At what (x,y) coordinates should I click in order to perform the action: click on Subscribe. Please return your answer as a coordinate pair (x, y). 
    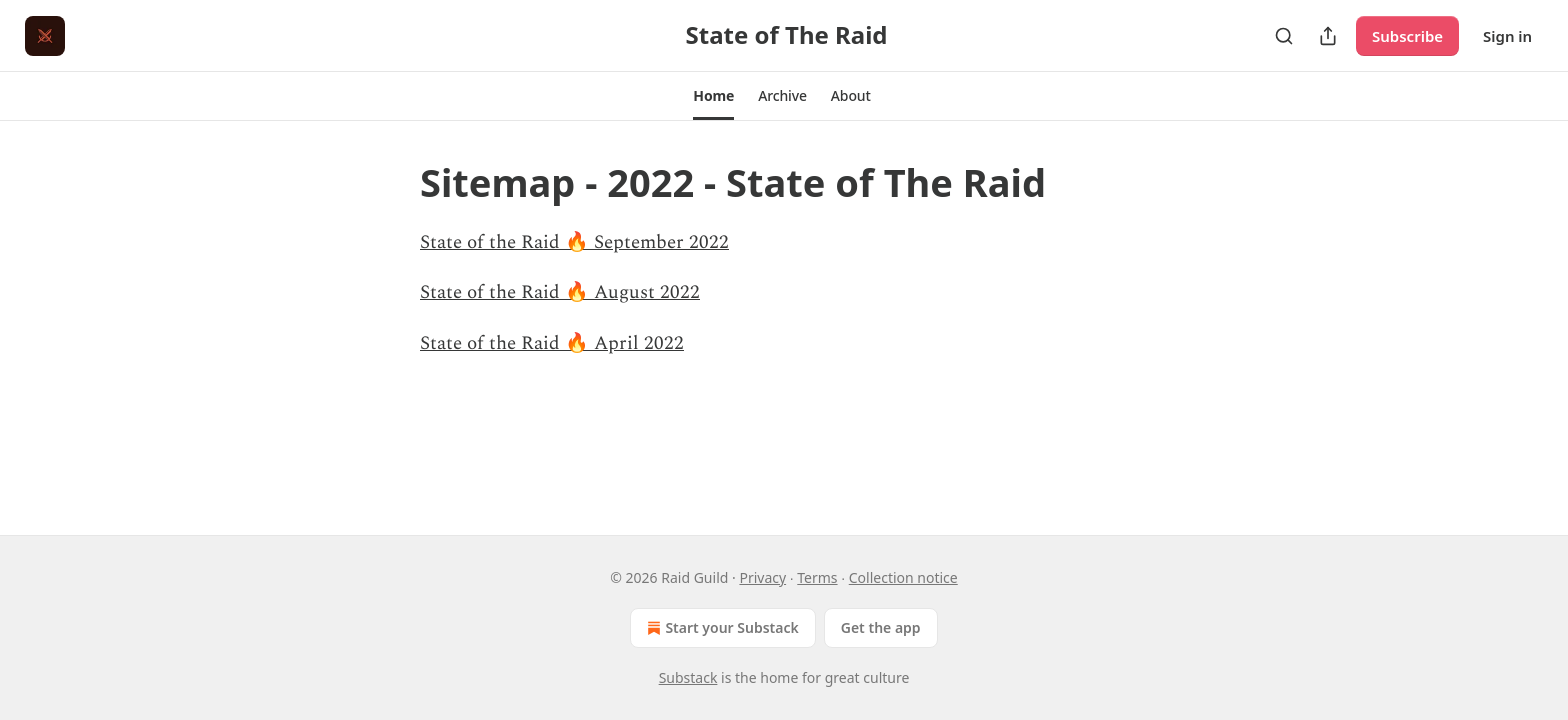
    Looking at the image, I should click on (1407, 36).